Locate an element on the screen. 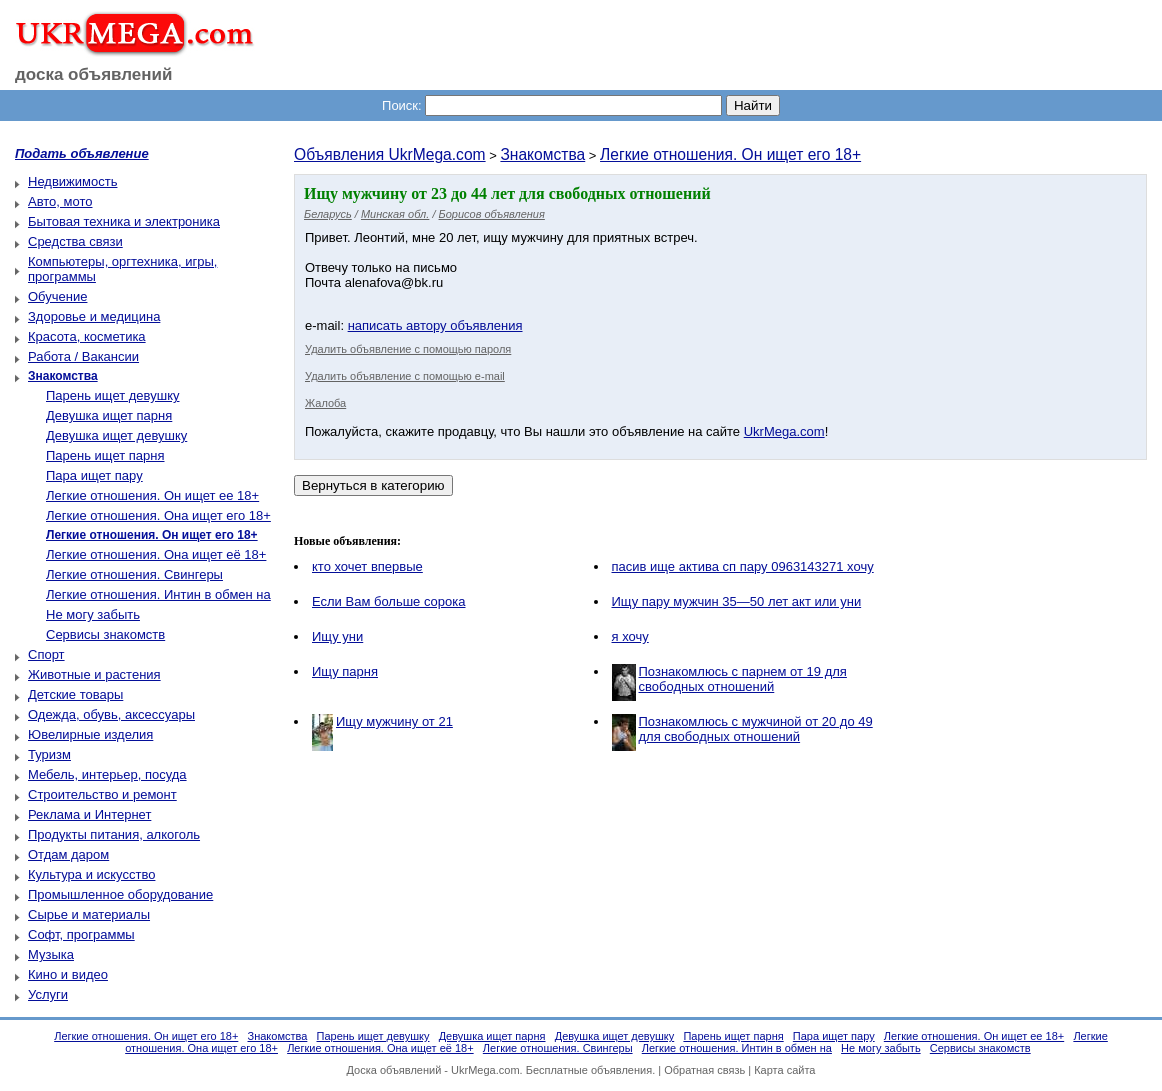  Средства связи is located at coordinates (75, 241).